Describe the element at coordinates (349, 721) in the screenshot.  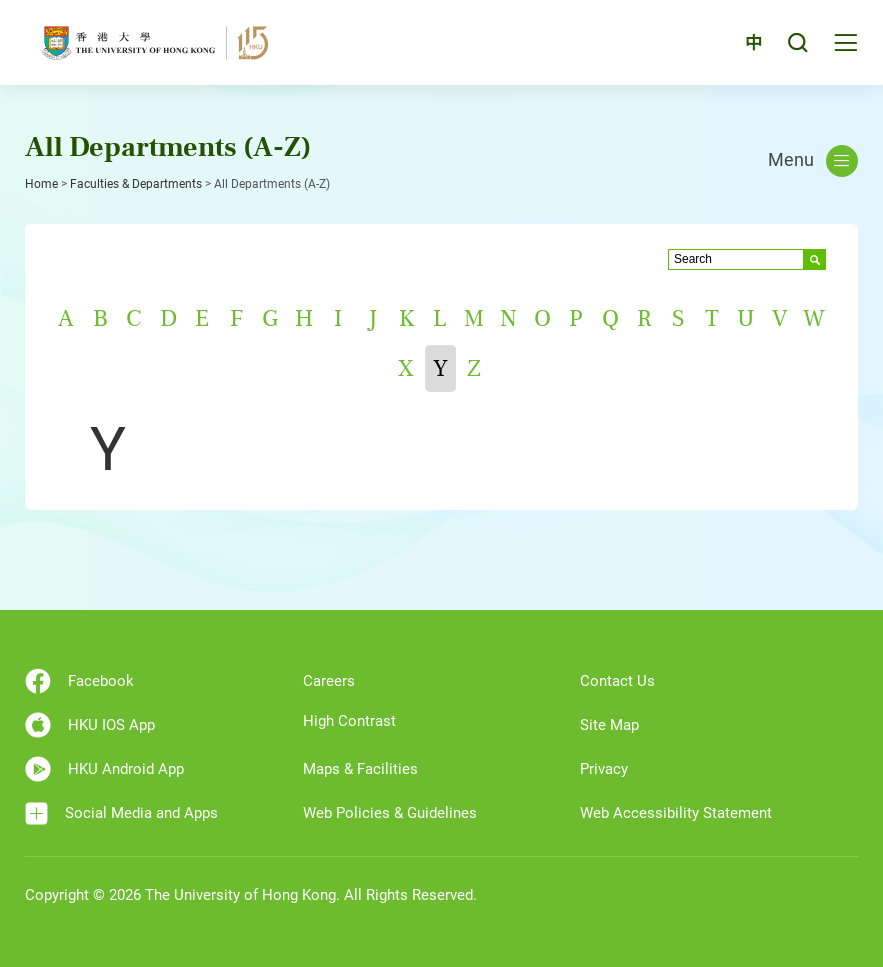
I see `High Contrast` at that location.